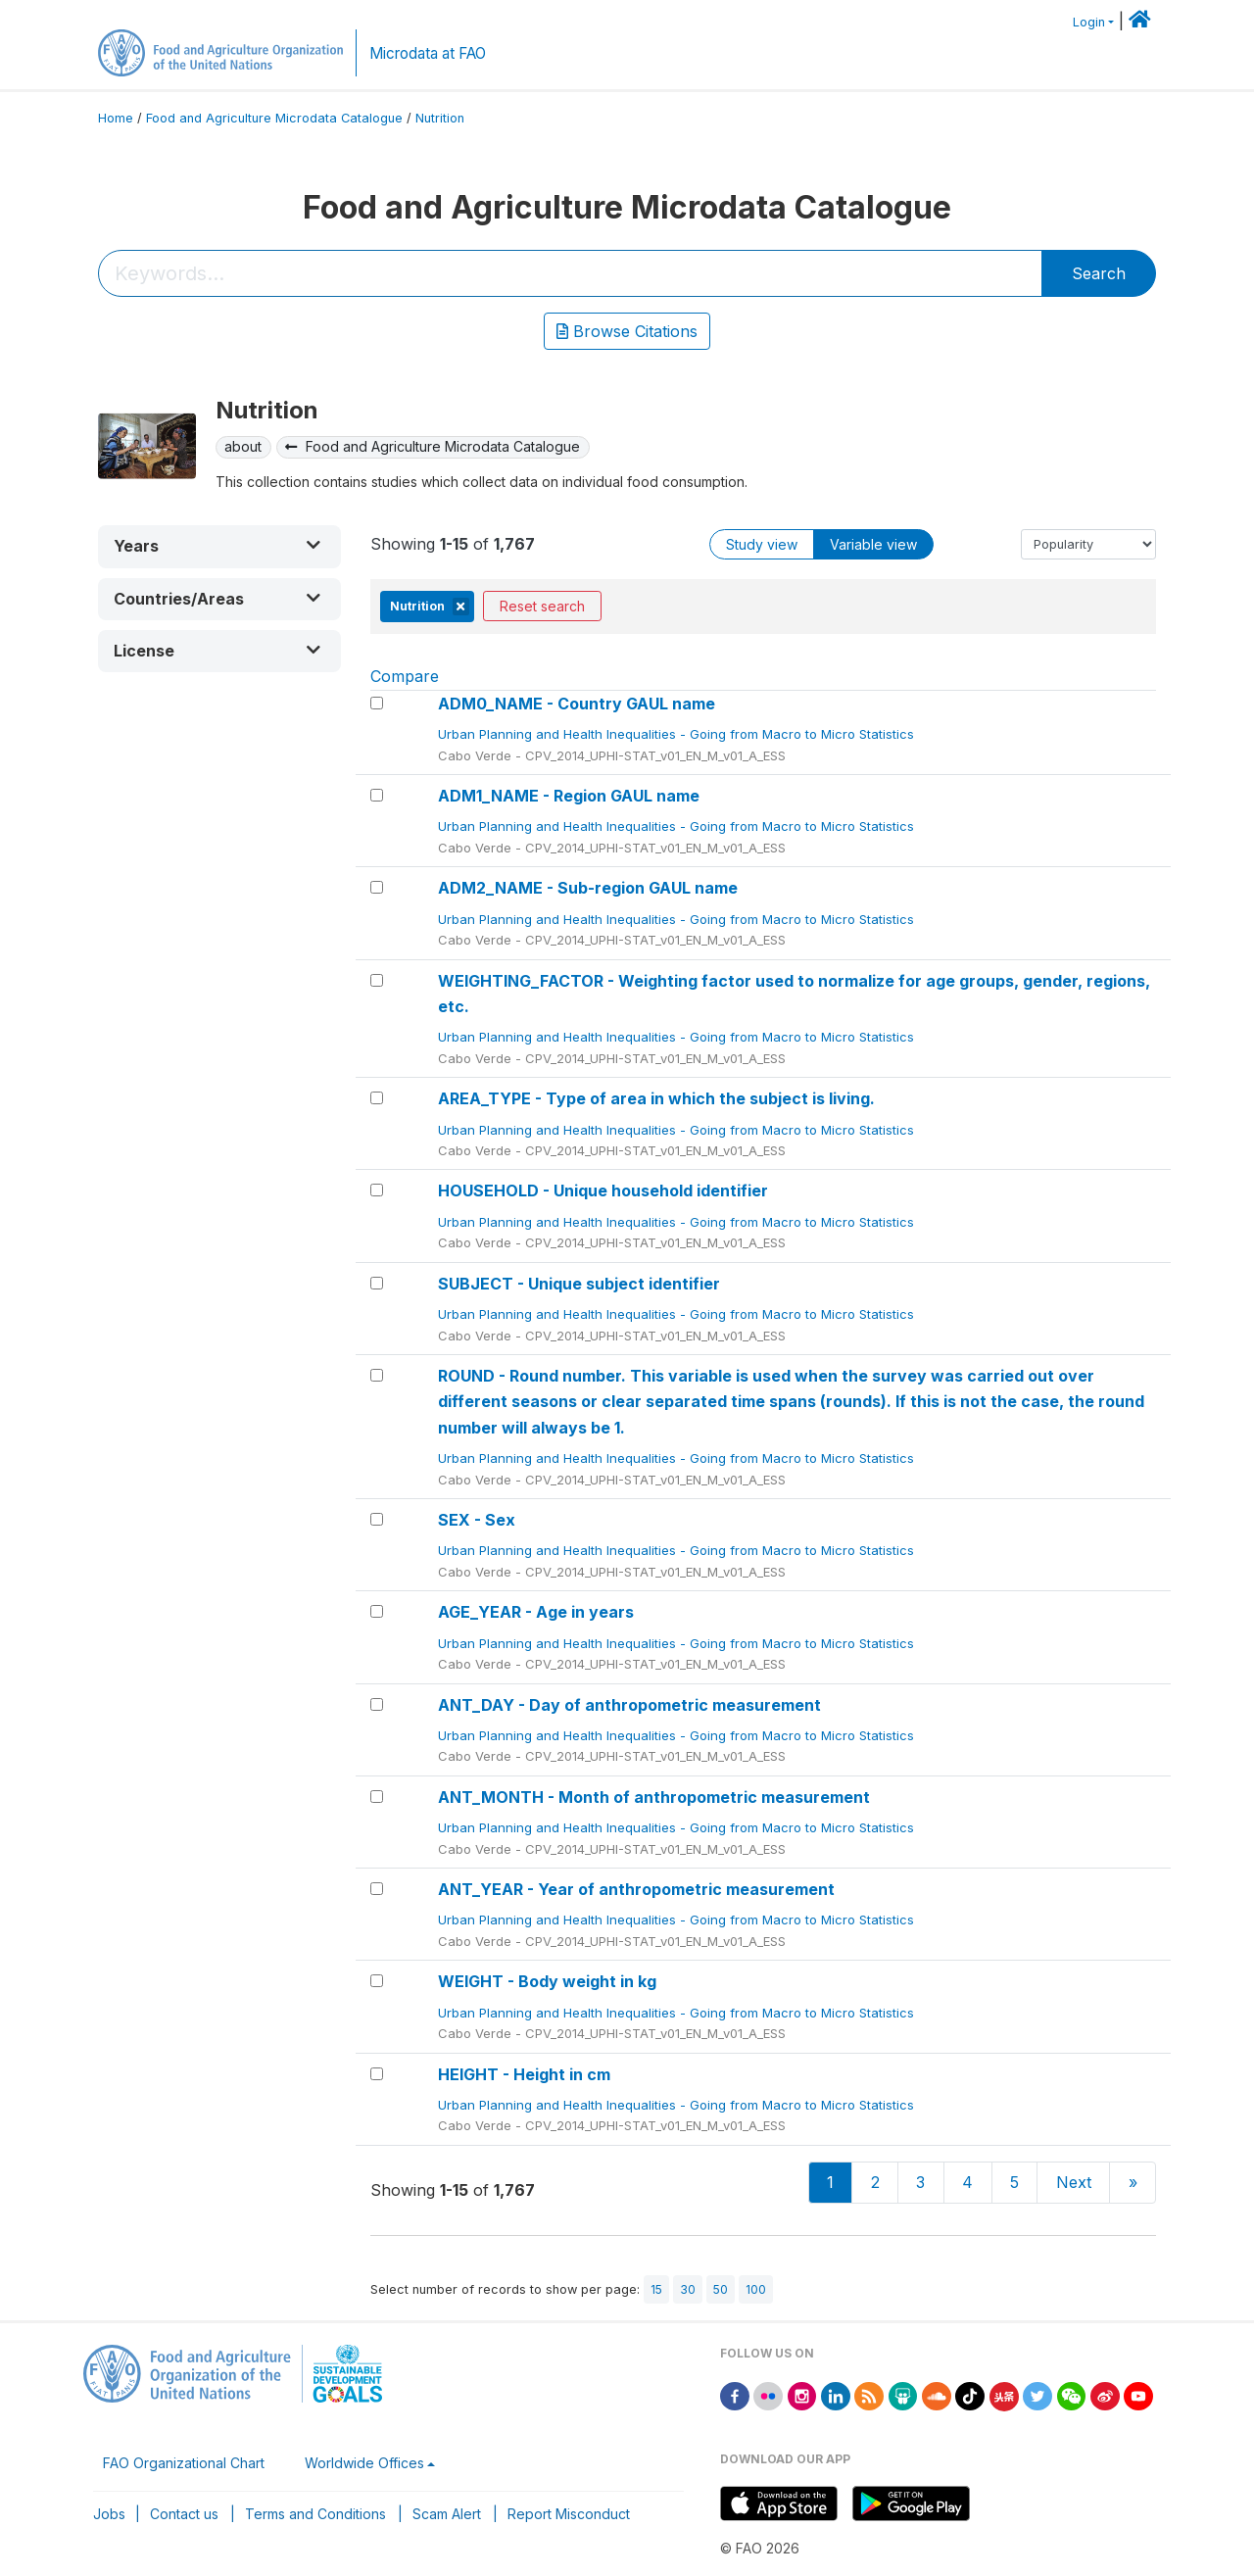  I want to click on Terms and Conditions, so click(315, 2513).